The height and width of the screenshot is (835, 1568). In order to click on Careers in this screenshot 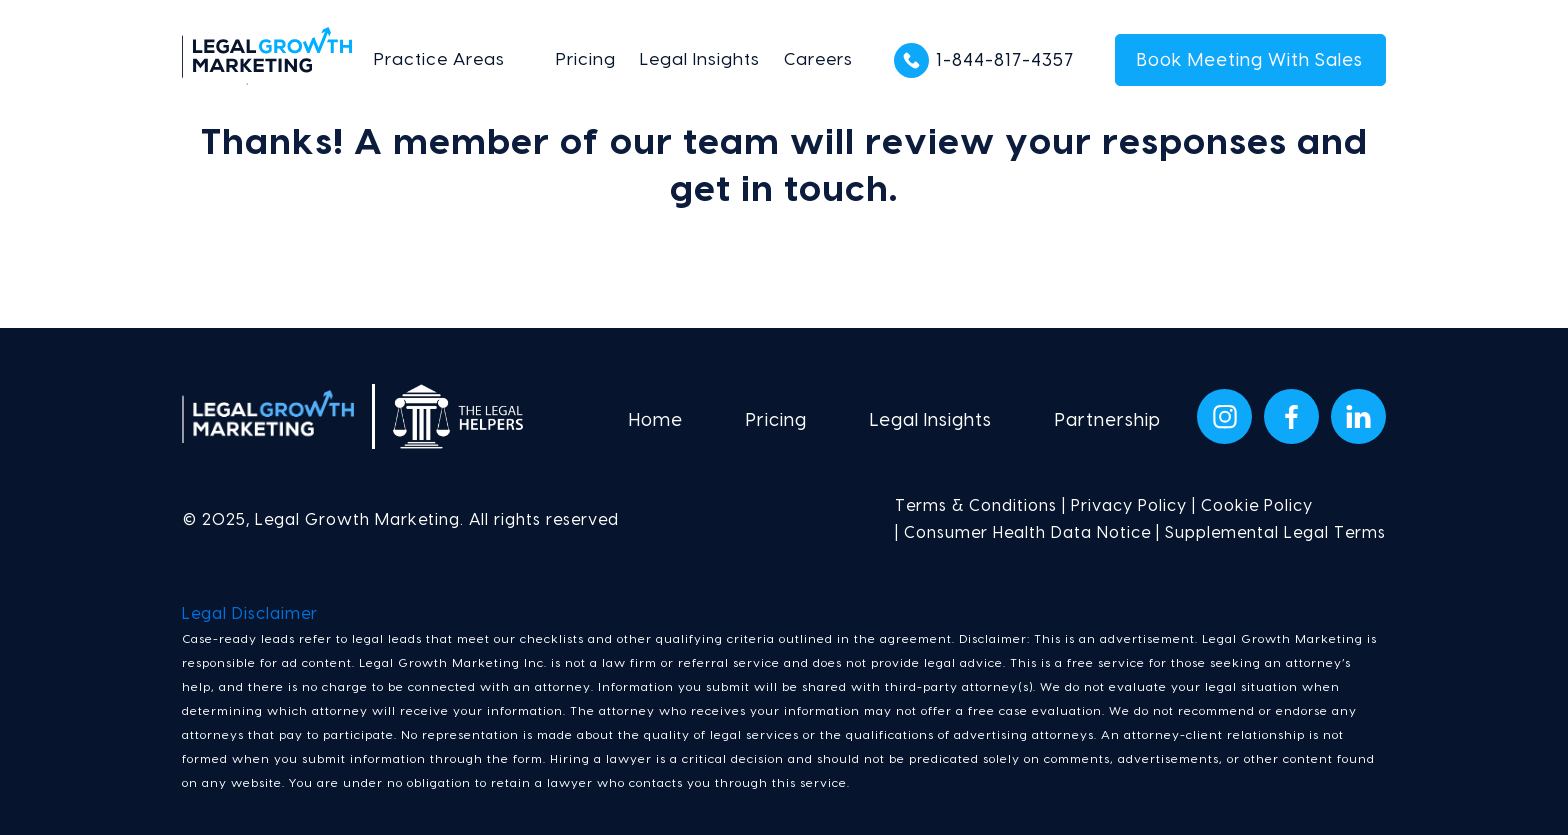, I will do `click(818, 59)`.